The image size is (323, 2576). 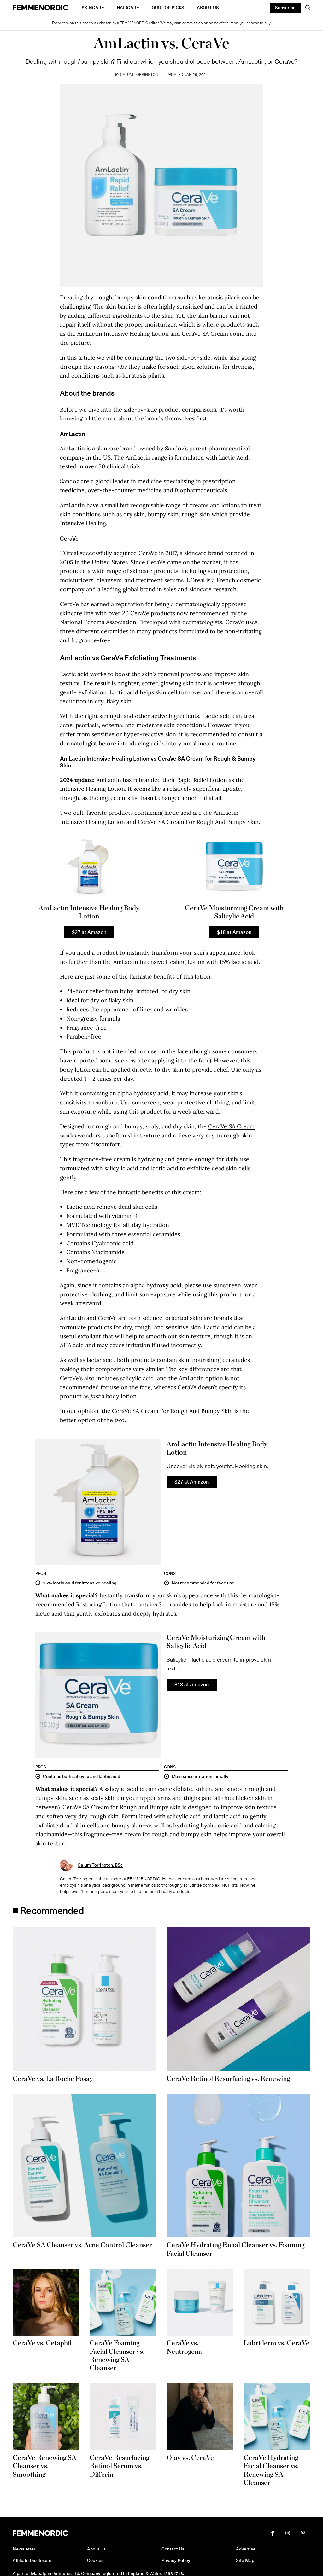 What do you see at coordinates (173, 2548) in the screenshot?
I see `Contact Us` at bounding box center [173, 2548].